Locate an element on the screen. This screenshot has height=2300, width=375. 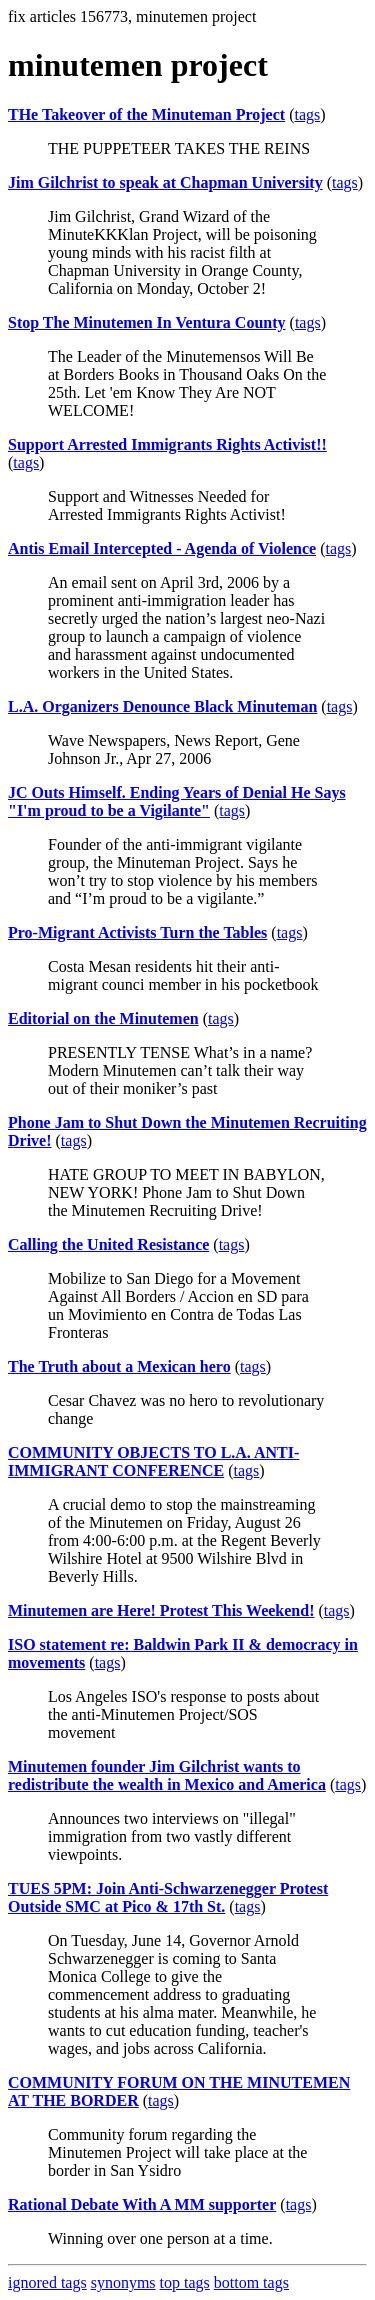
Pro-Migrant Activists Turn the Tables is located at coordinates (137, 932).